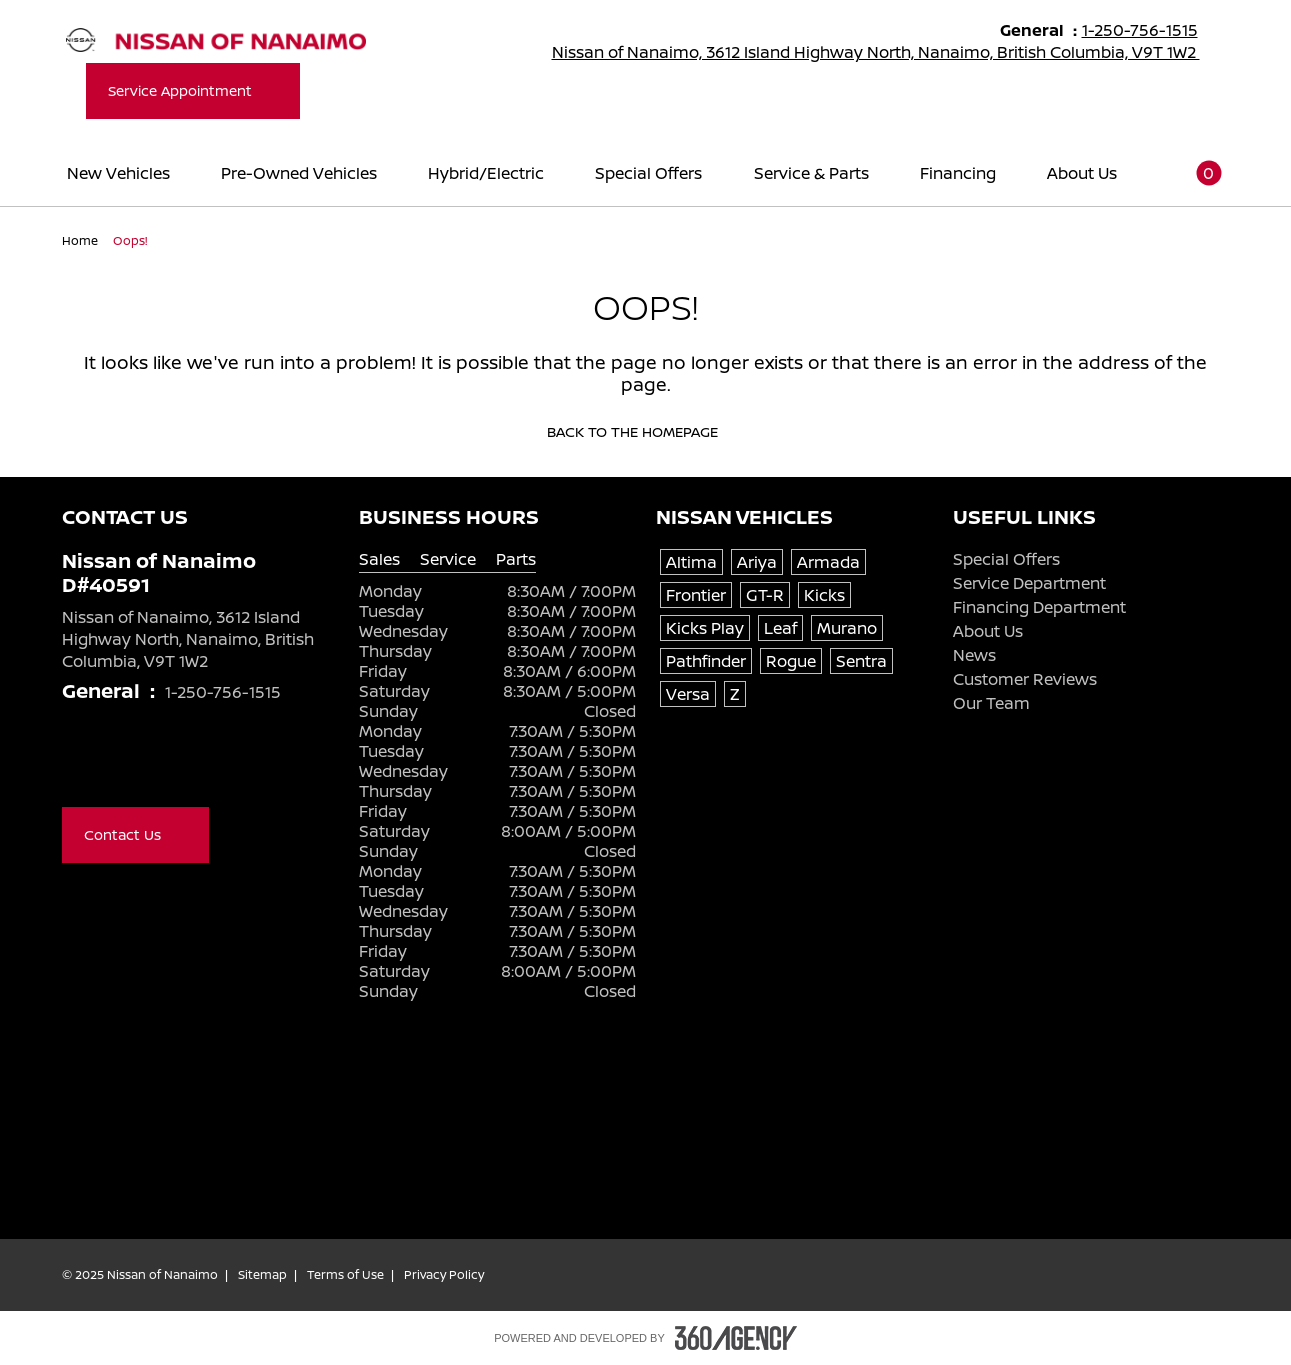  I want to click on Murano, so click(847, 628).